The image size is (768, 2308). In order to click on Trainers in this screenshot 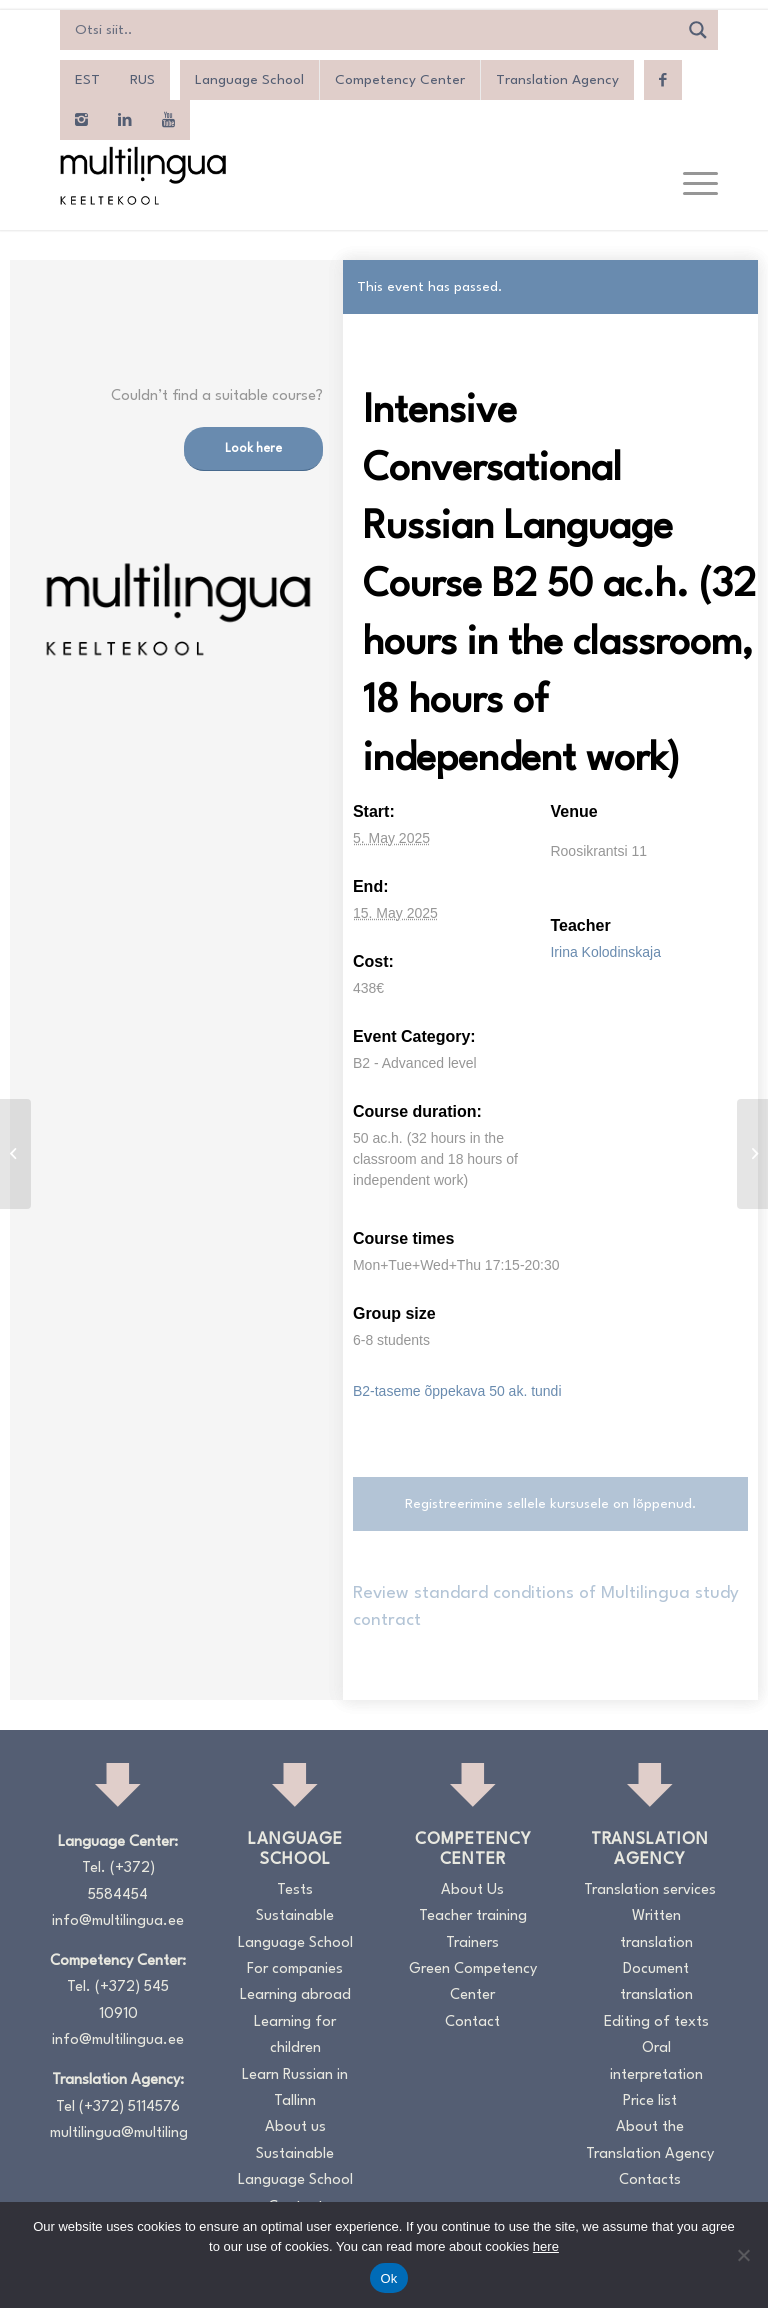, I will do `click(472, 1943)`.